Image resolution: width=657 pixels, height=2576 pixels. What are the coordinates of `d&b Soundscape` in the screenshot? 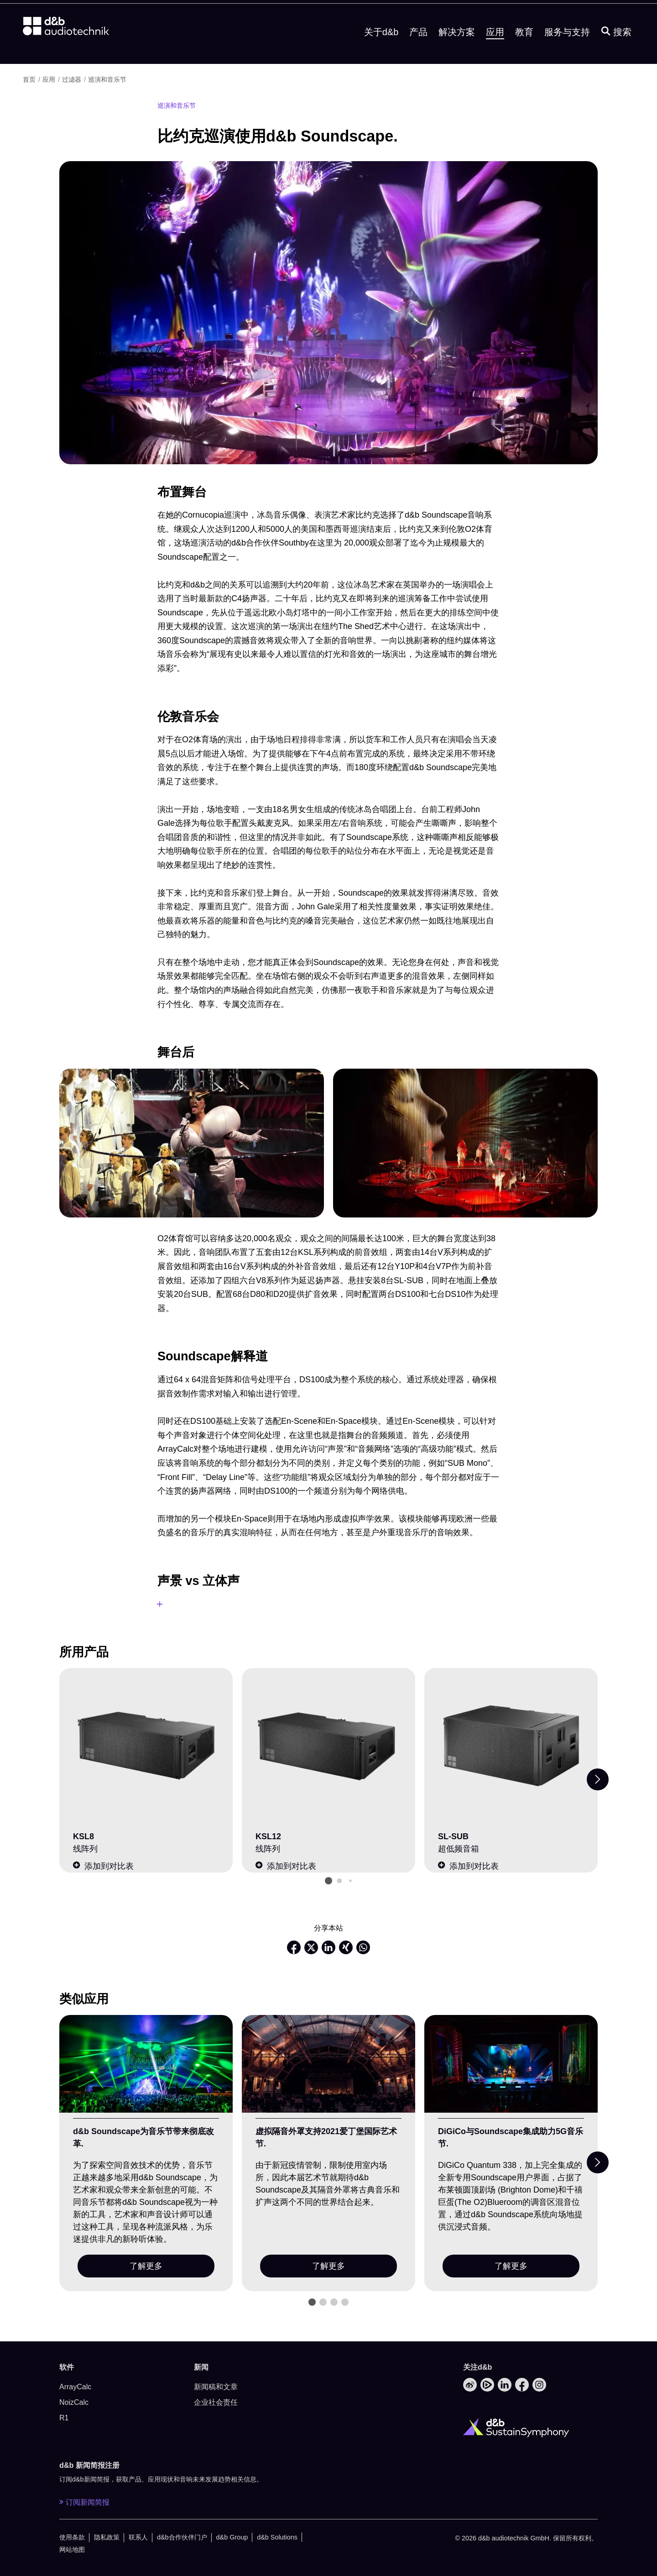 It's located at (511, 12).